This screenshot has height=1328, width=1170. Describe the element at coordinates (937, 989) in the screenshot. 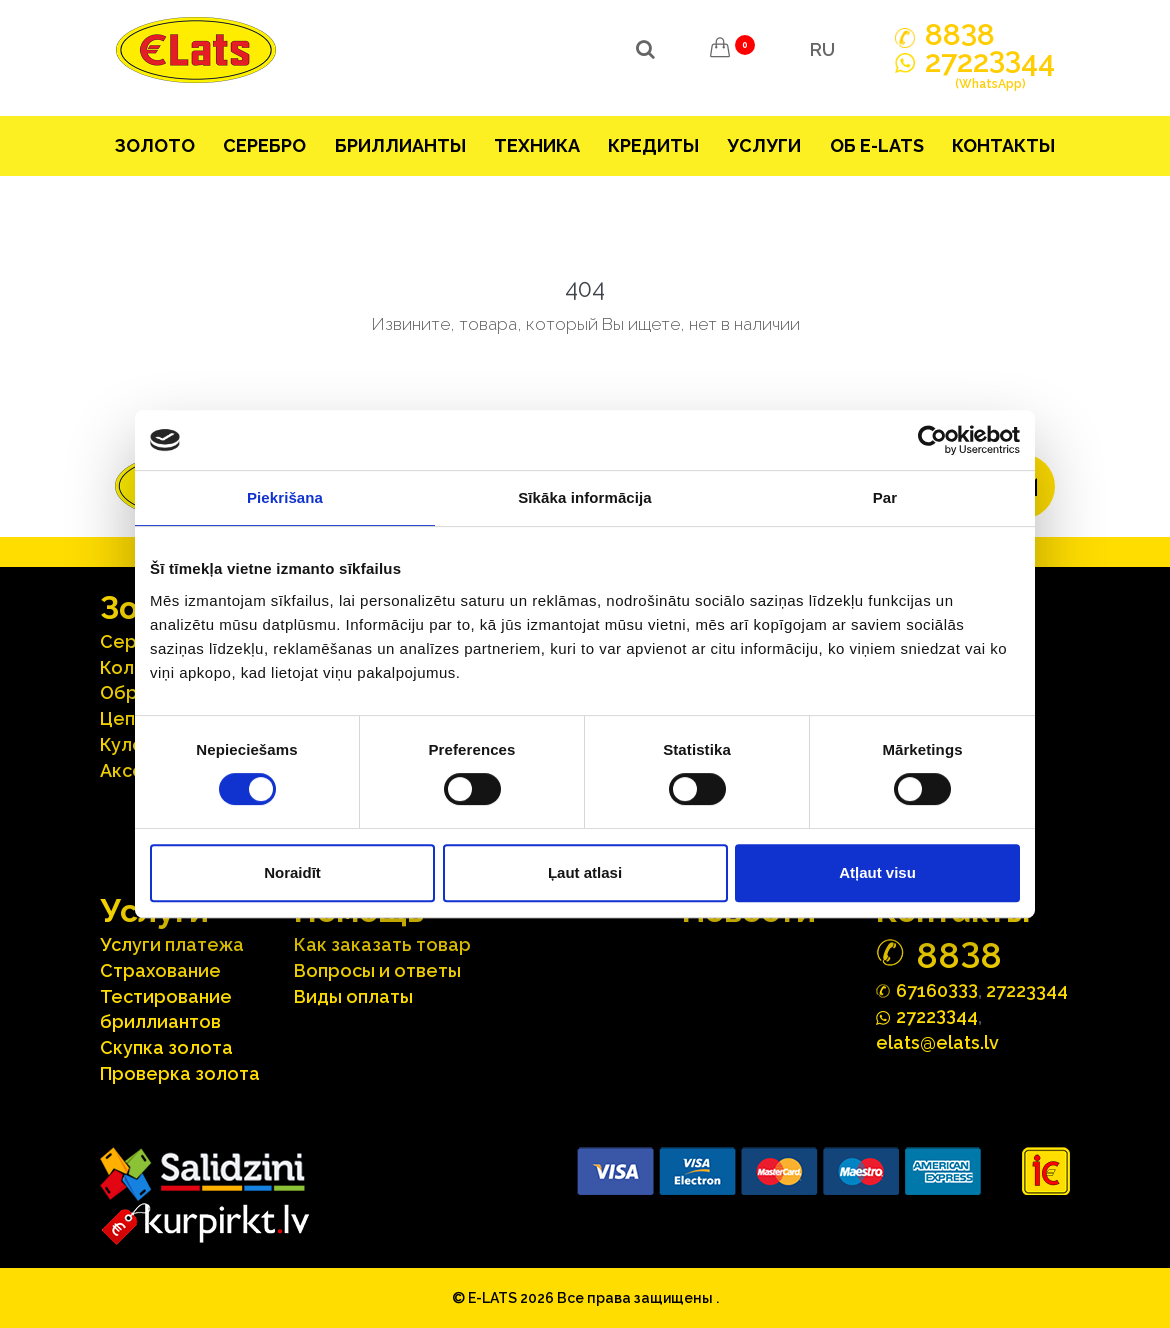

I see `67160` at that location.